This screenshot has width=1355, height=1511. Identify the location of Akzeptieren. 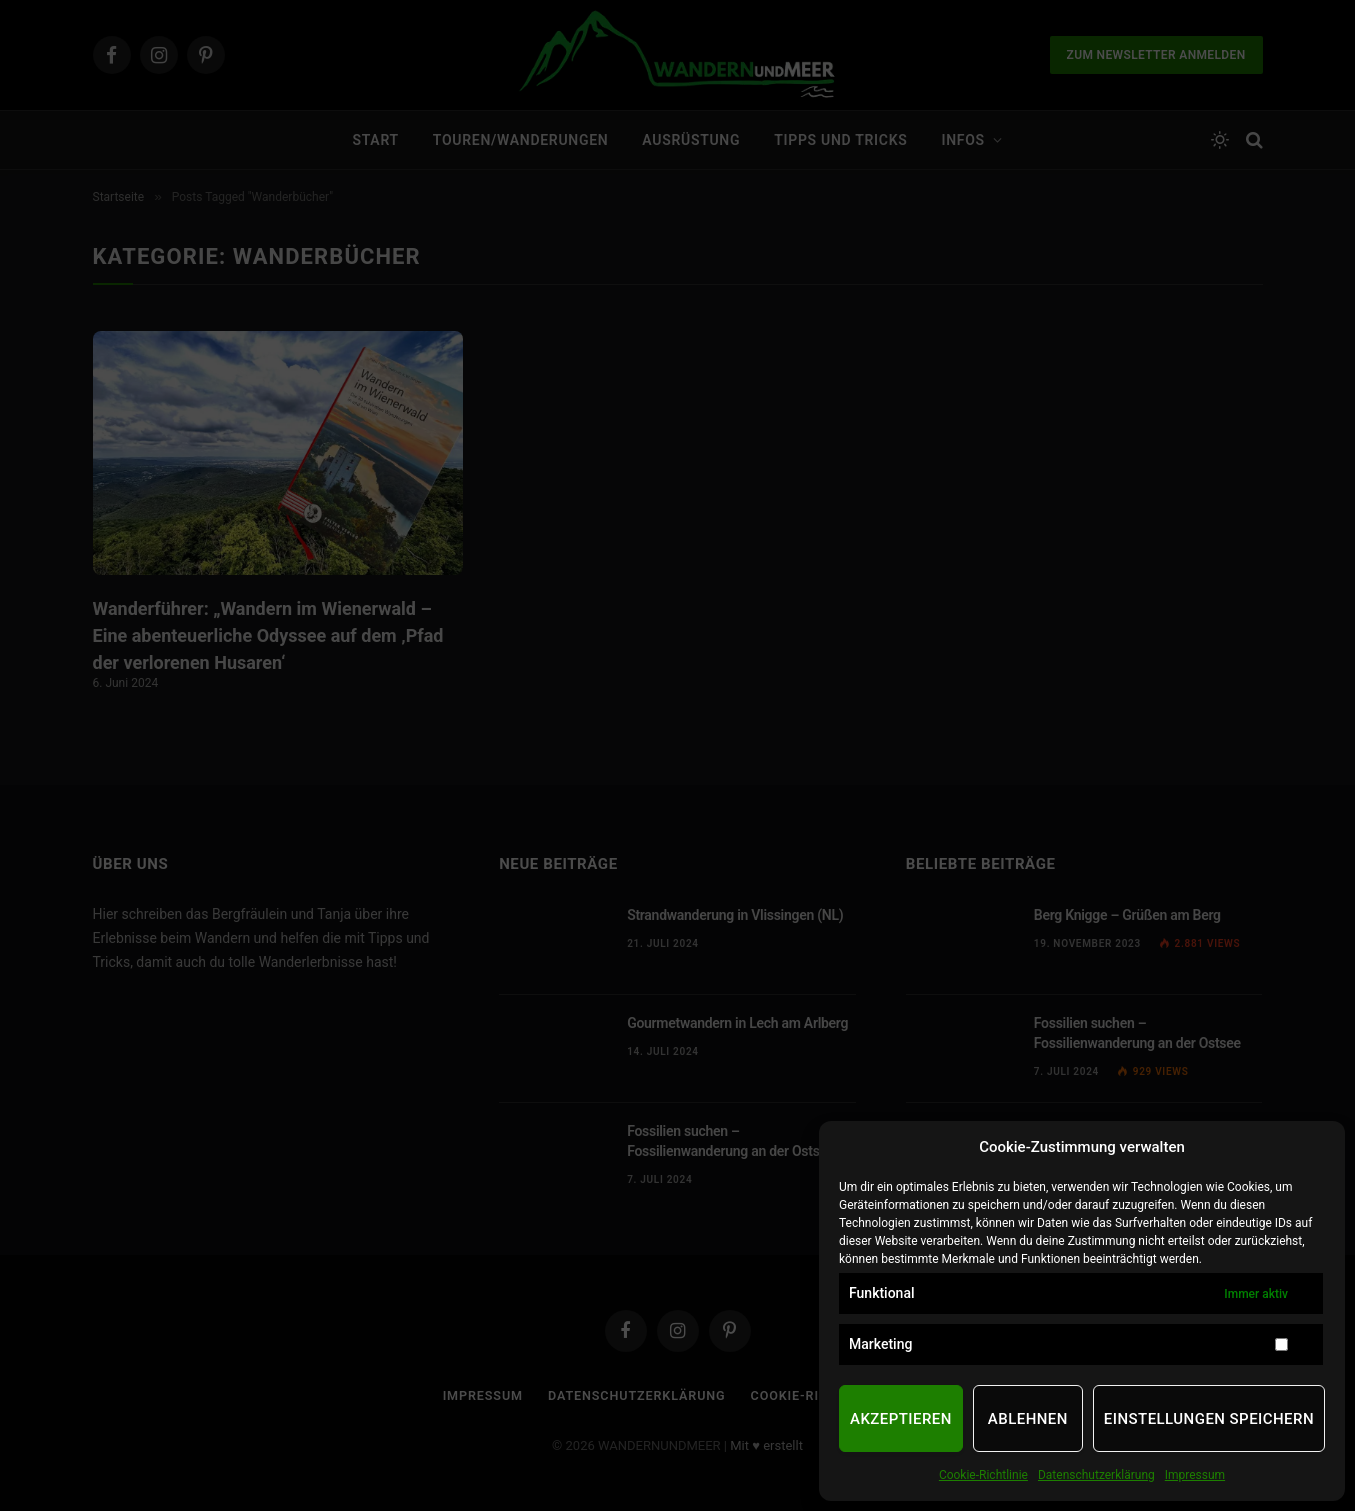
(901, 1419).